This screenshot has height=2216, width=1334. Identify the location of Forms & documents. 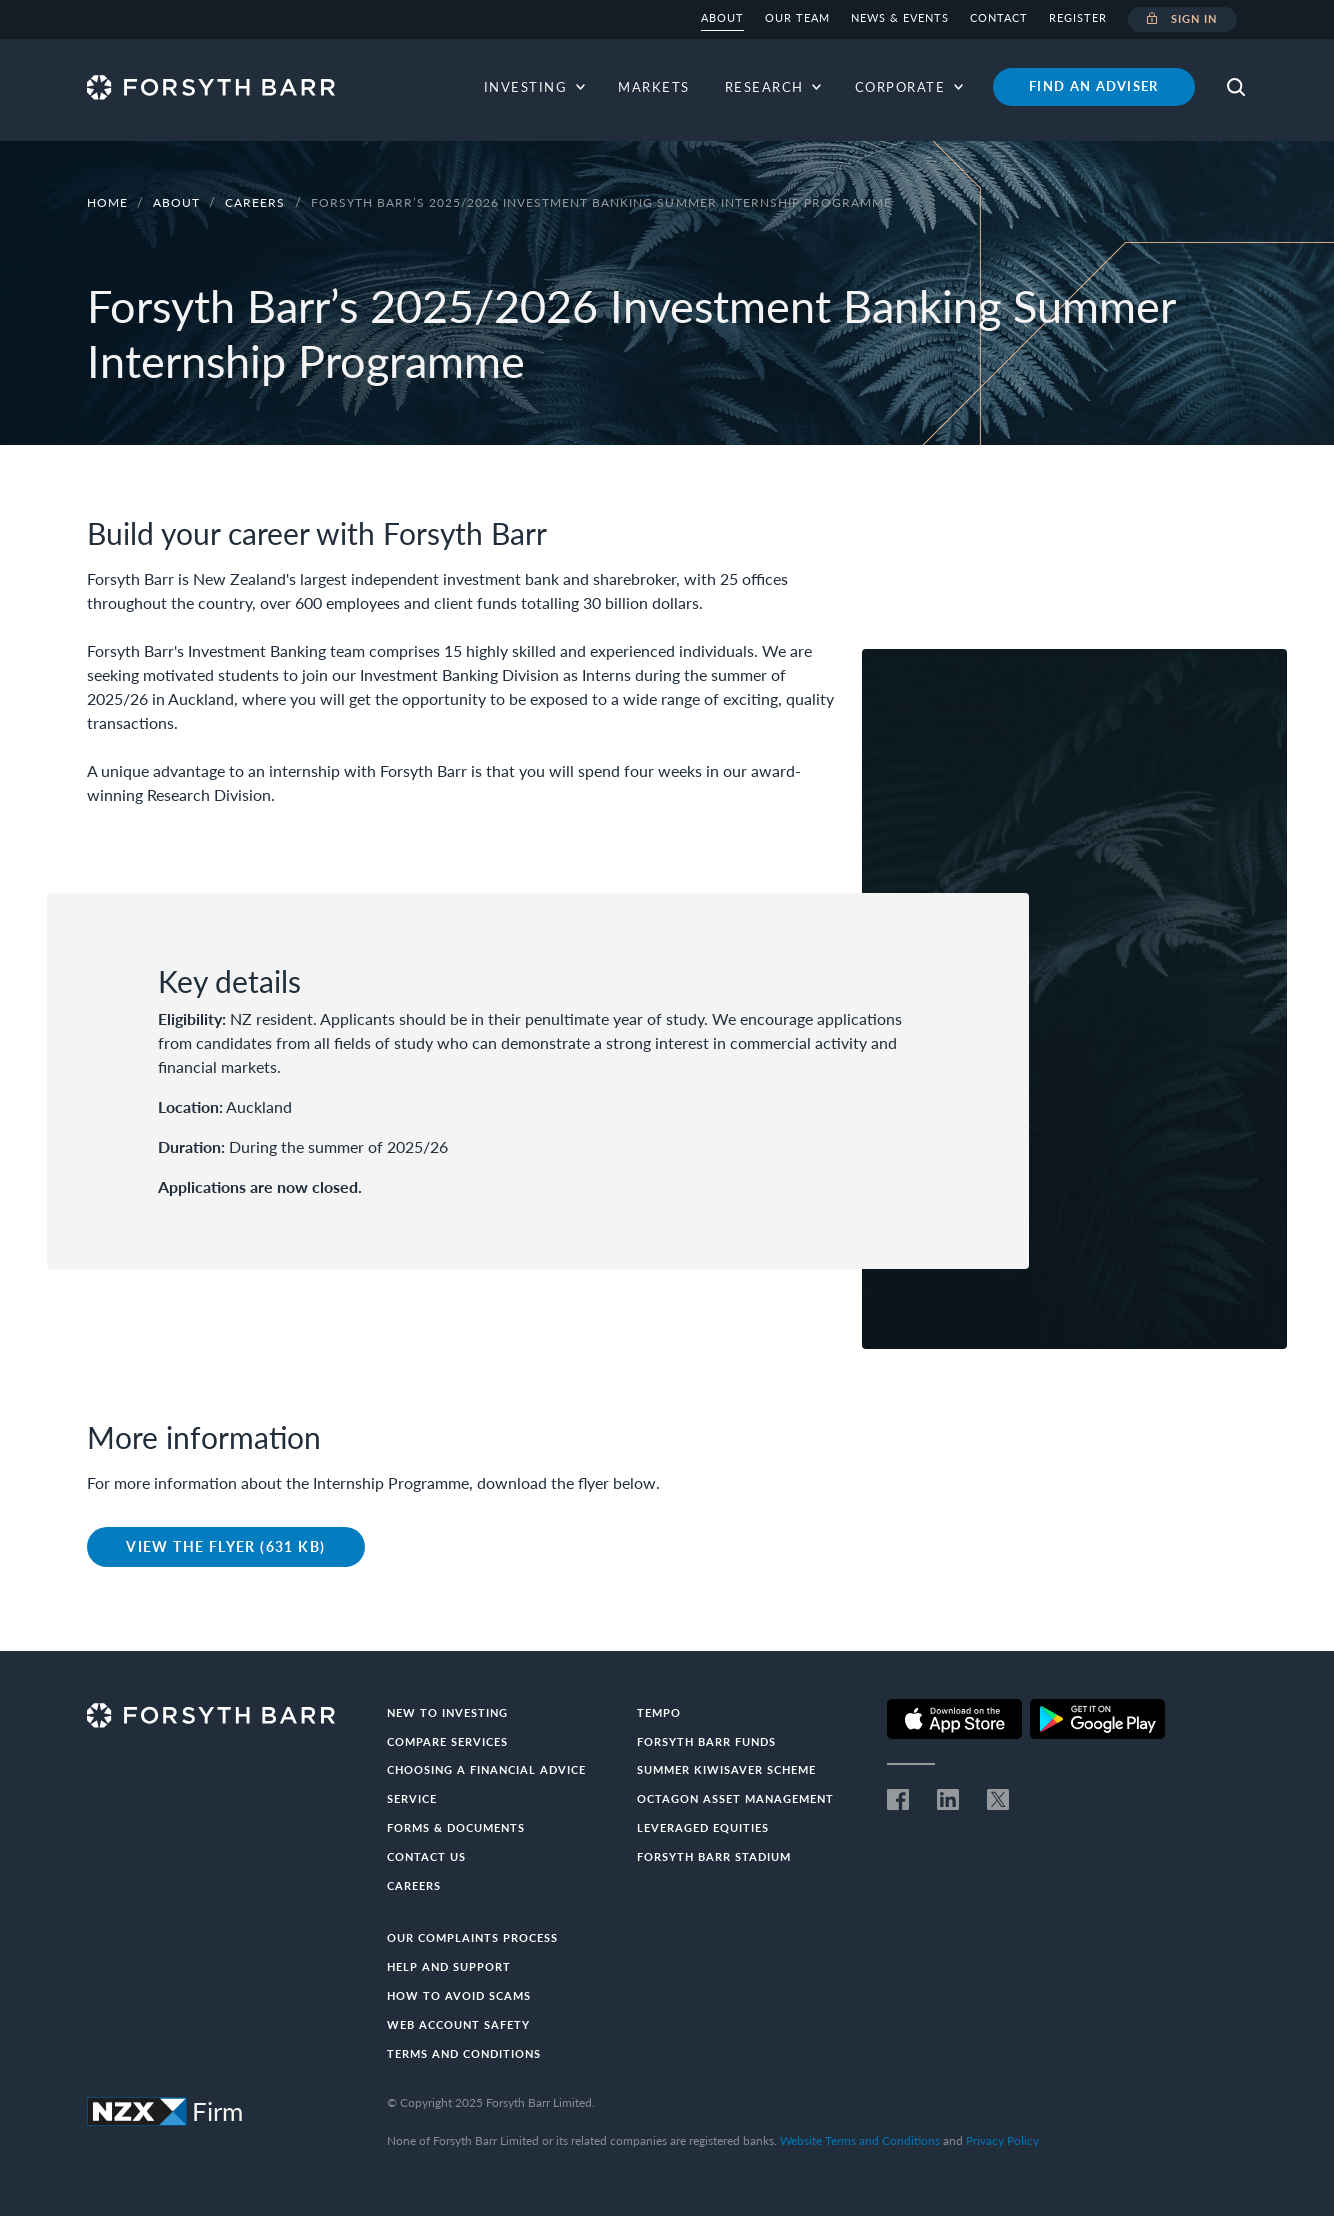
(456, 1827).